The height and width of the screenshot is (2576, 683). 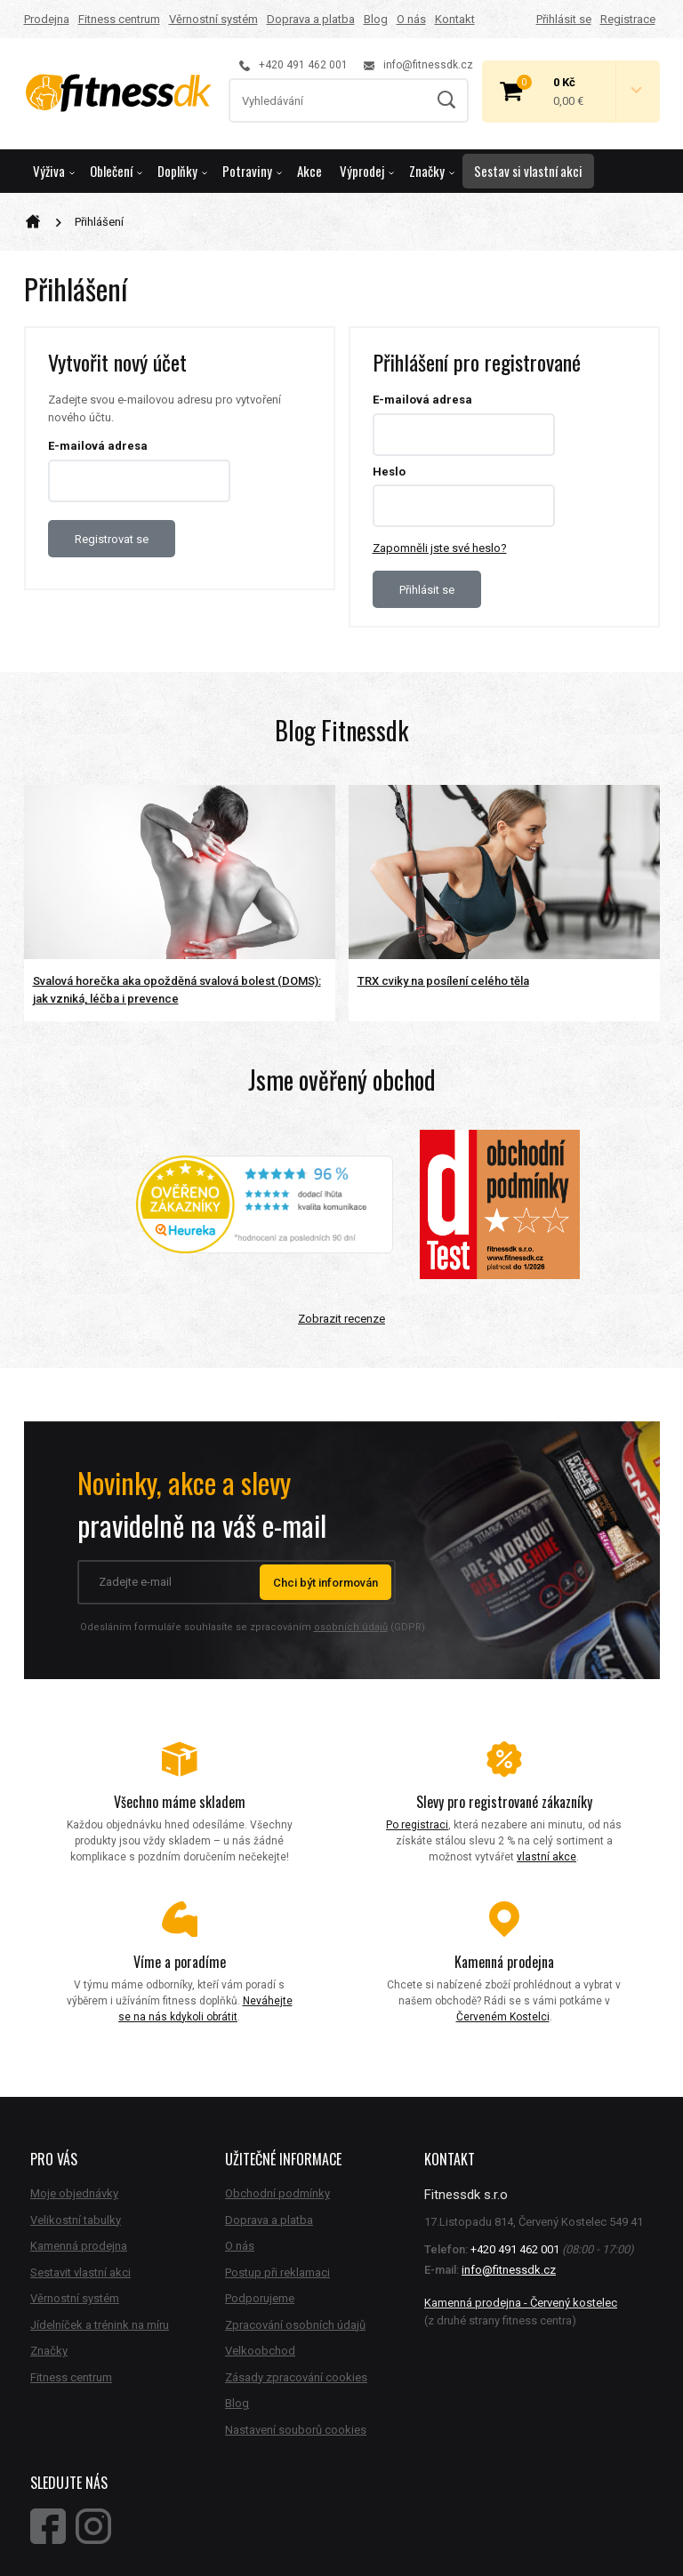 I want to click on Sestav si vlastní akci, so click(x=528, y=170).